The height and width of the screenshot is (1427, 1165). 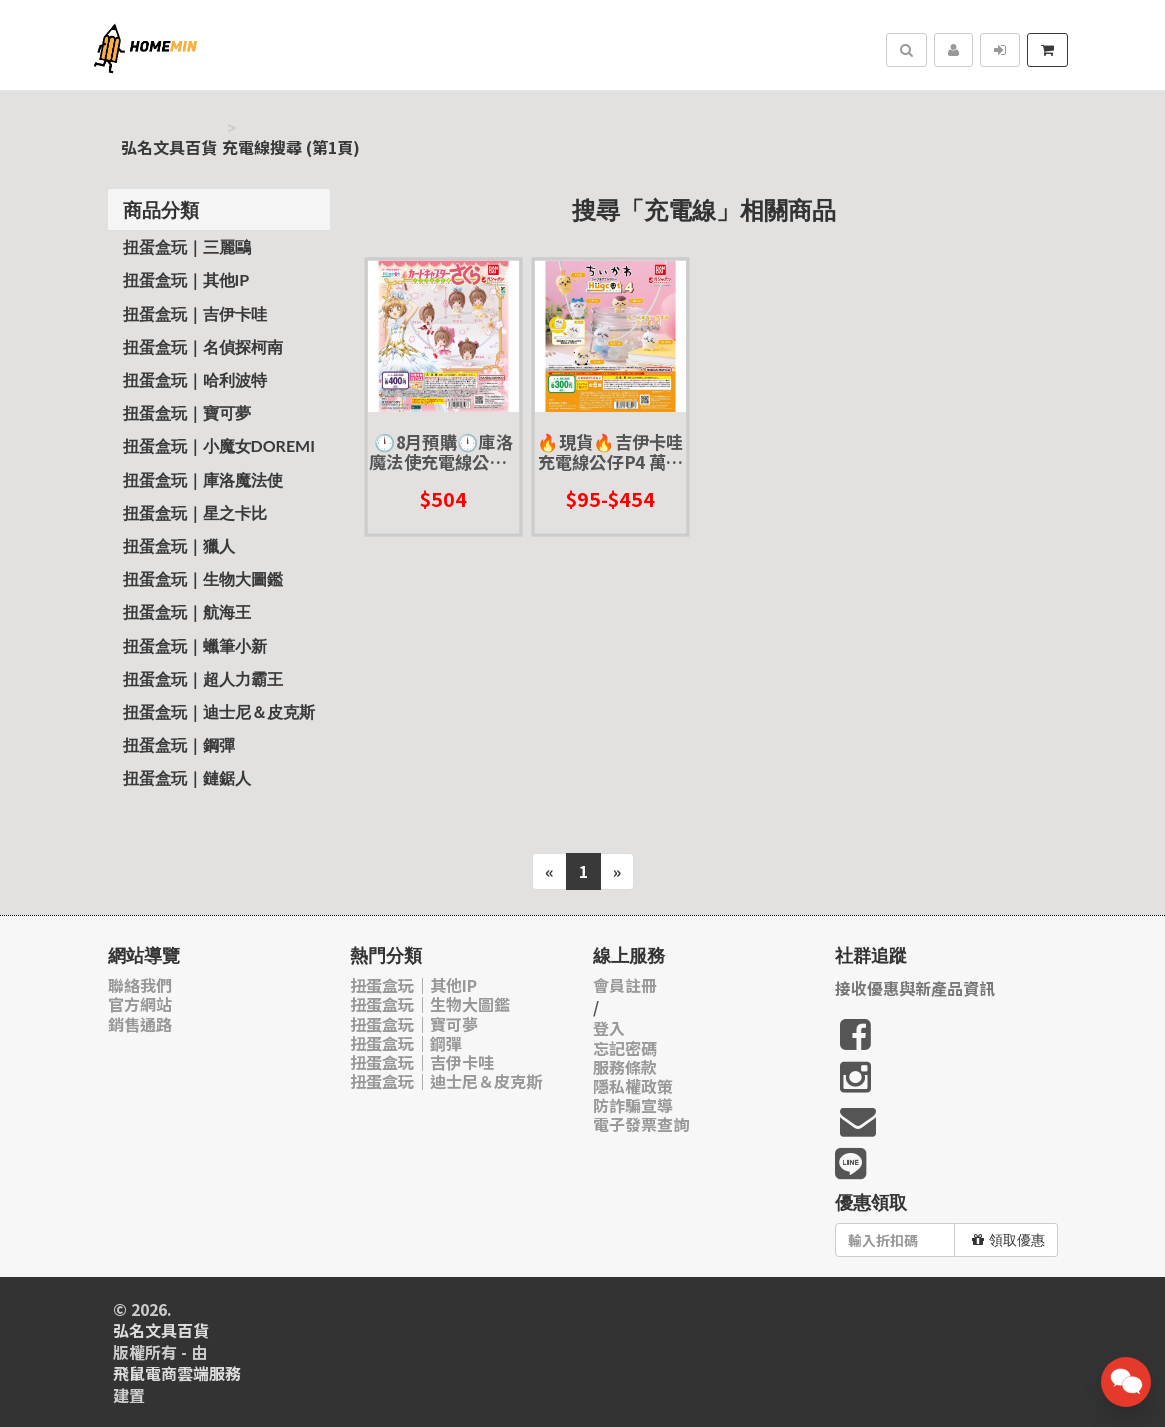 I want to click on 扭蛋盒玩｜鏈鋸人, so click(x=187, y=777).